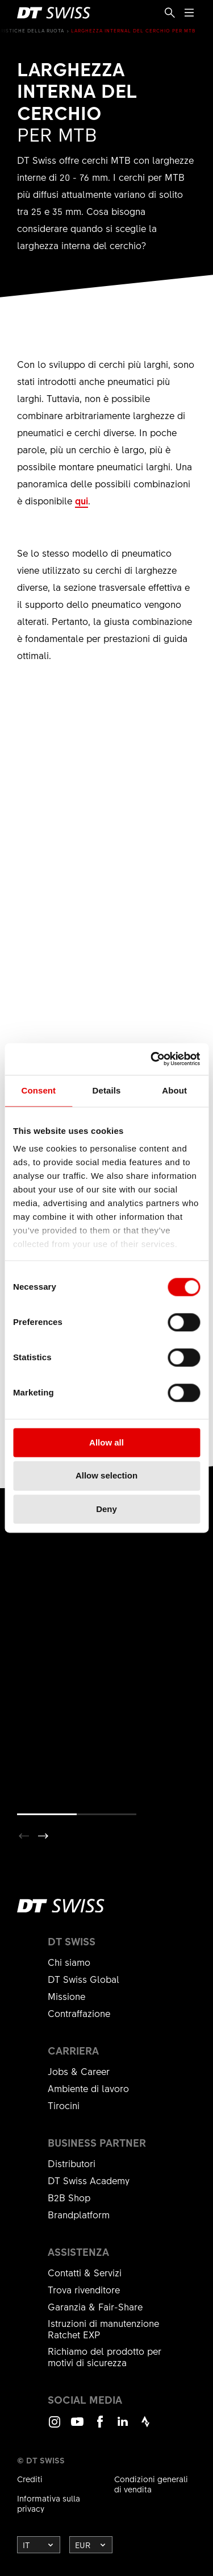 This screenshot has height=2576, width=213. I want to click on Allow selection, so click(106, 1476).